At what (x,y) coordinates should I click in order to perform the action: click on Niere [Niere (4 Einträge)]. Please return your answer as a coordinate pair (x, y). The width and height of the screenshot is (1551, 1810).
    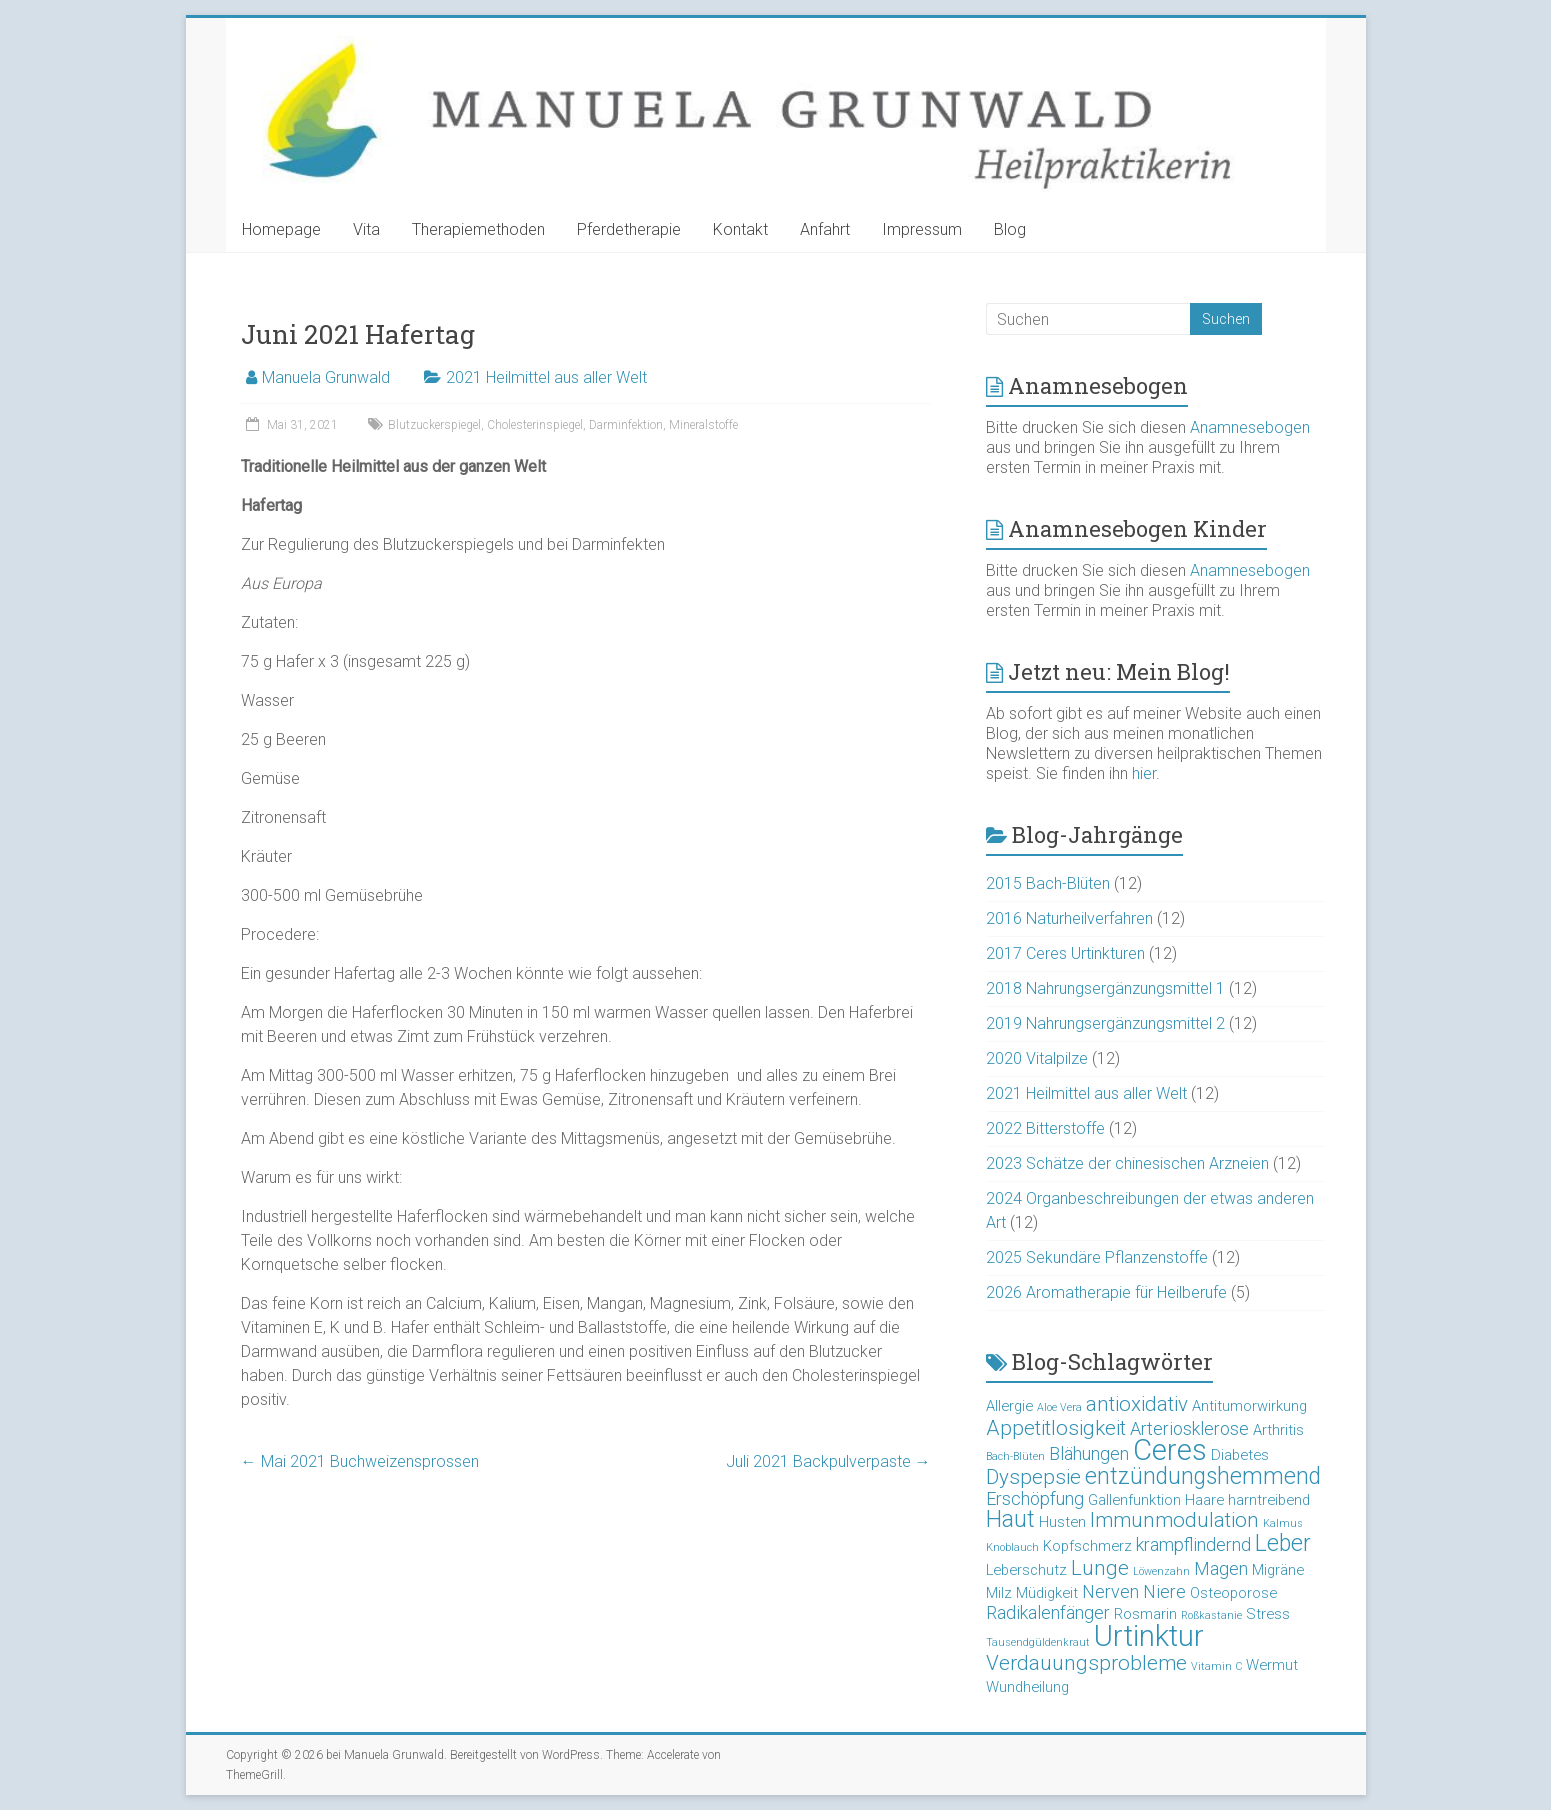
    Looking at the image, I should click on (1164, 1591).